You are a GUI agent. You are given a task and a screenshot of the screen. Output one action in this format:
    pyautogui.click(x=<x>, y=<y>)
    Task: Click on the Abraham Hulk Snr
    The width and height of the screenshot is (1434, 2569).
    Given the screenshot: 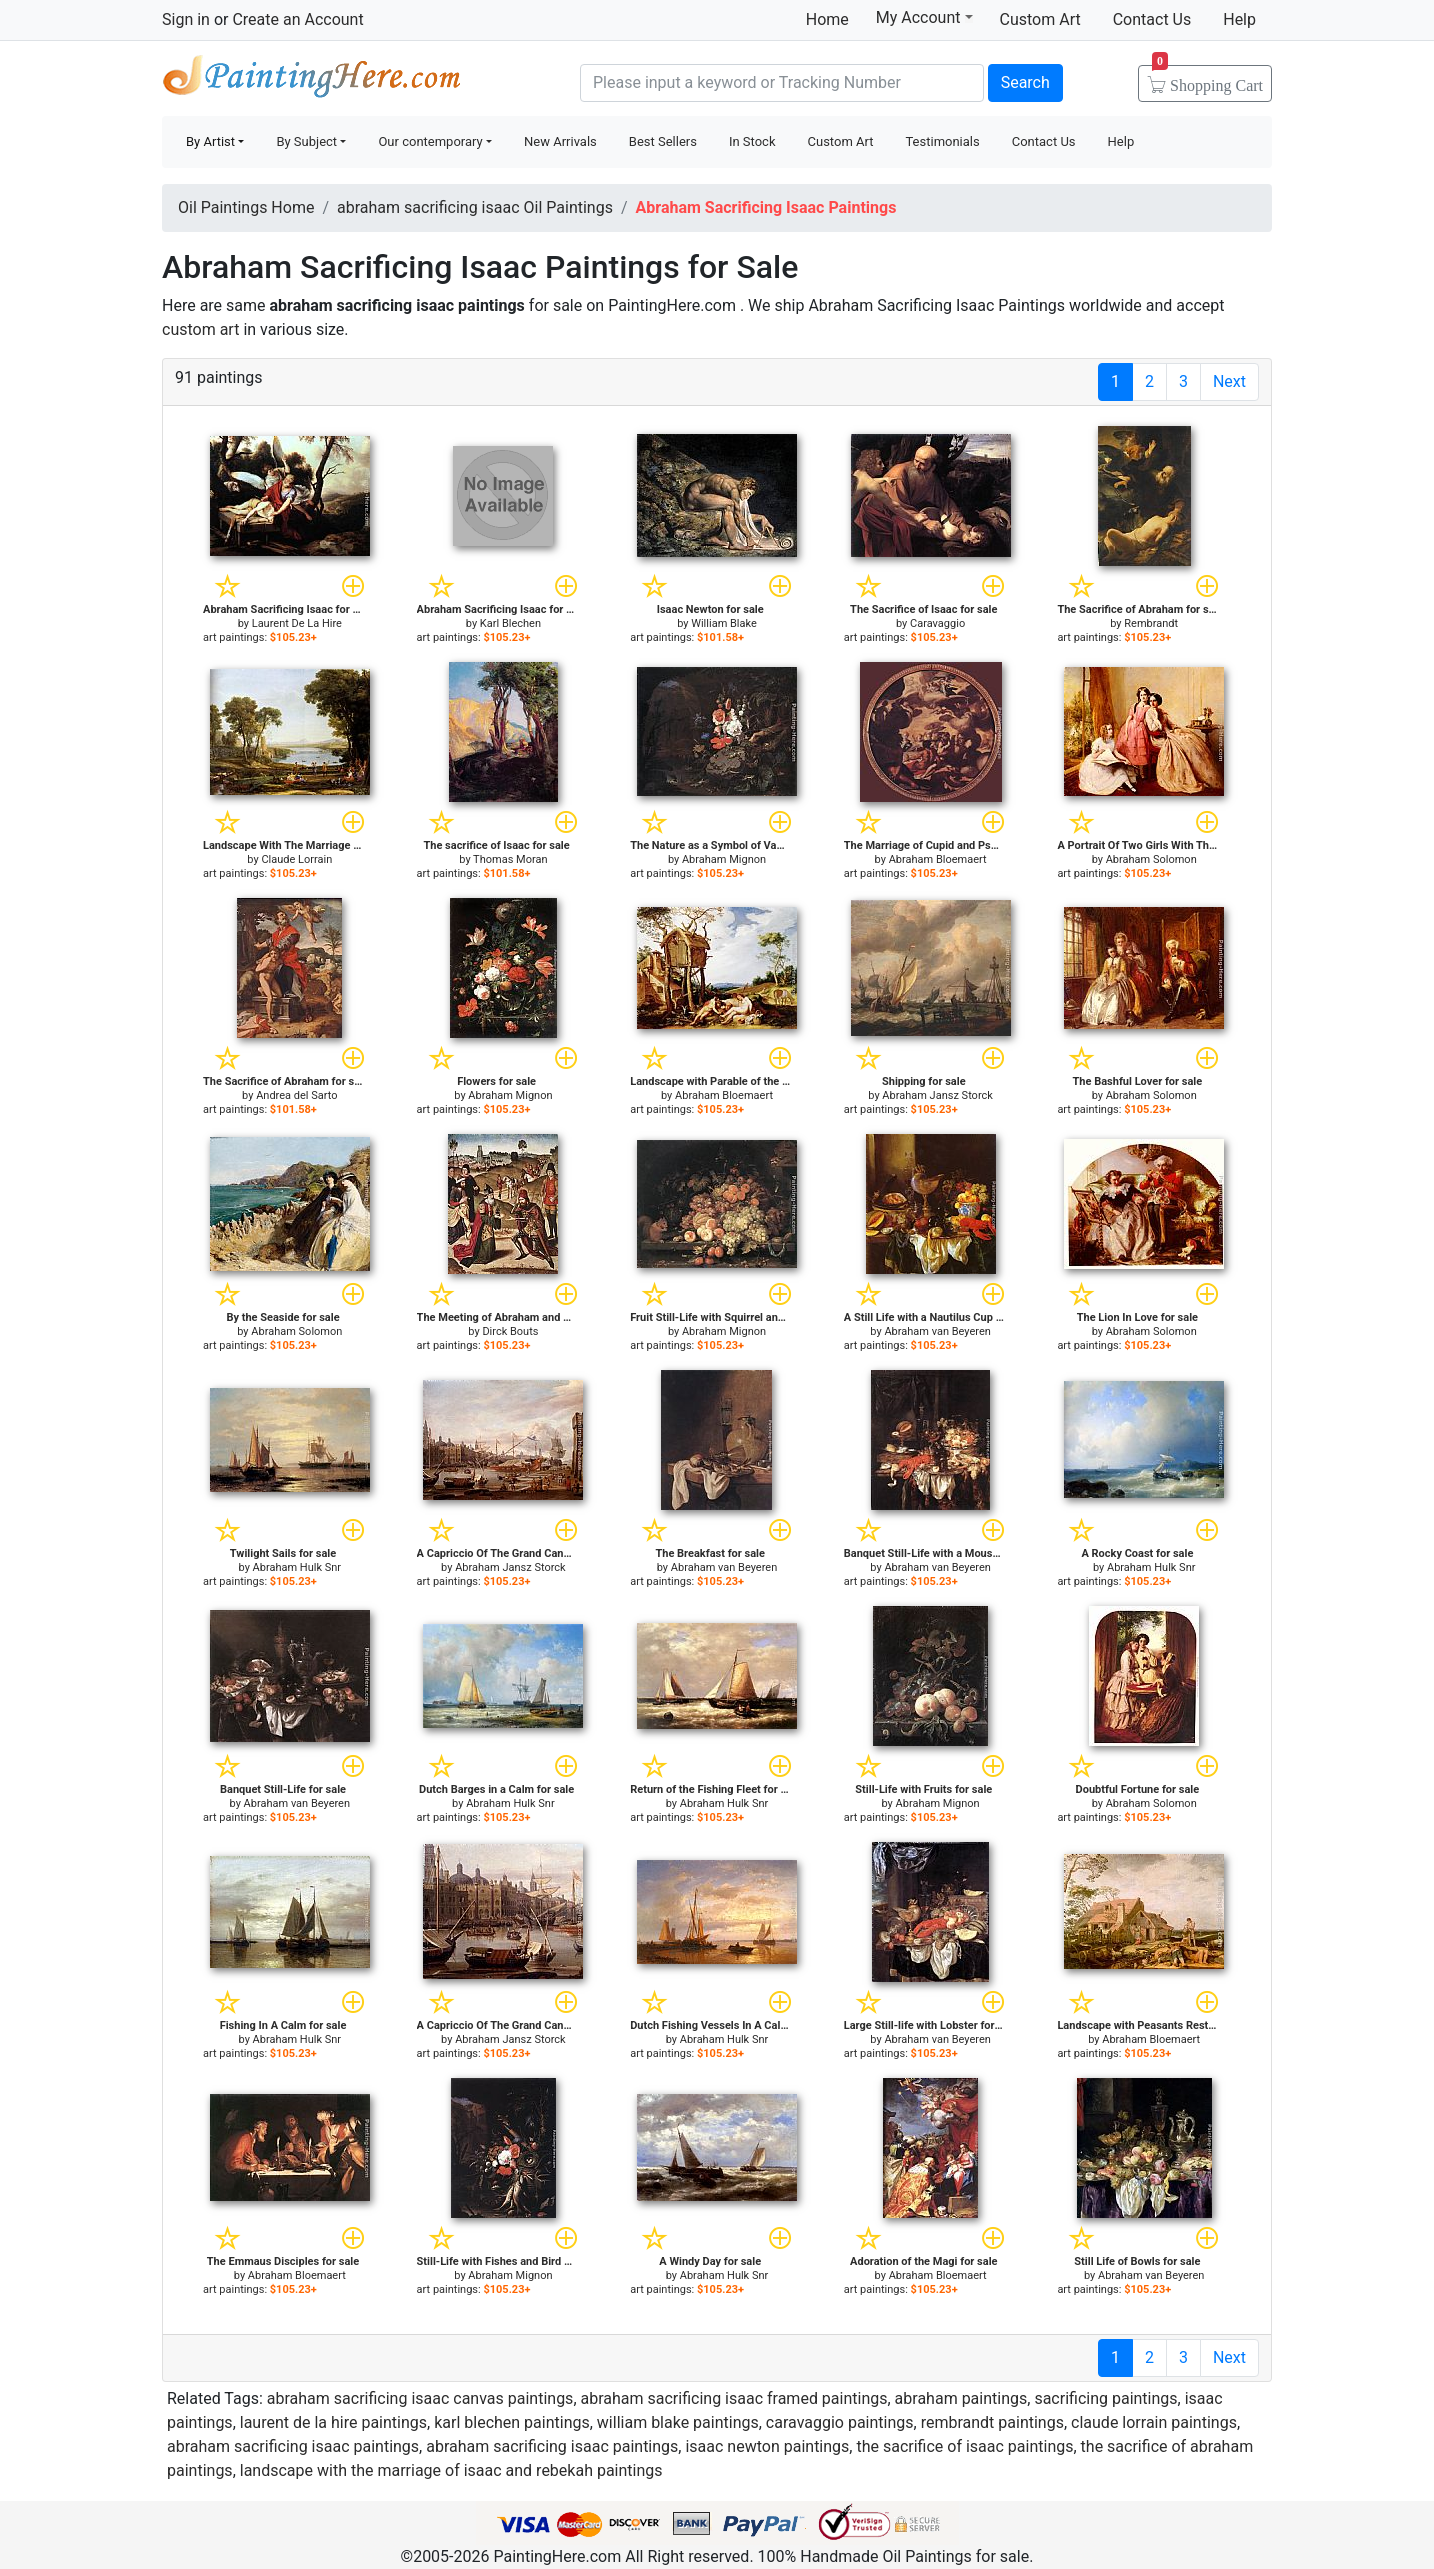 What is the action you would take?
    pyautogui.click(x=297, y=1567)
    